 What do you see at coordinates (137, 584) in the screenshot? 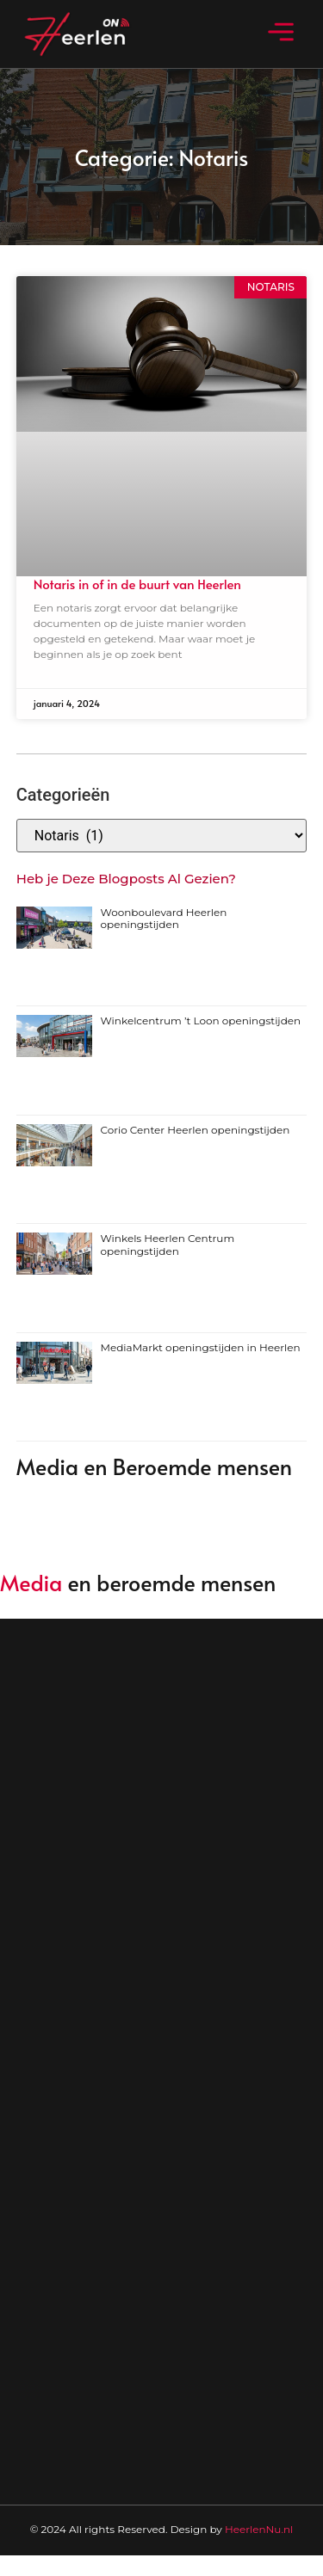
I see `Notaris in of in de buurt van Heerlen` at bounding box center [137, 584].